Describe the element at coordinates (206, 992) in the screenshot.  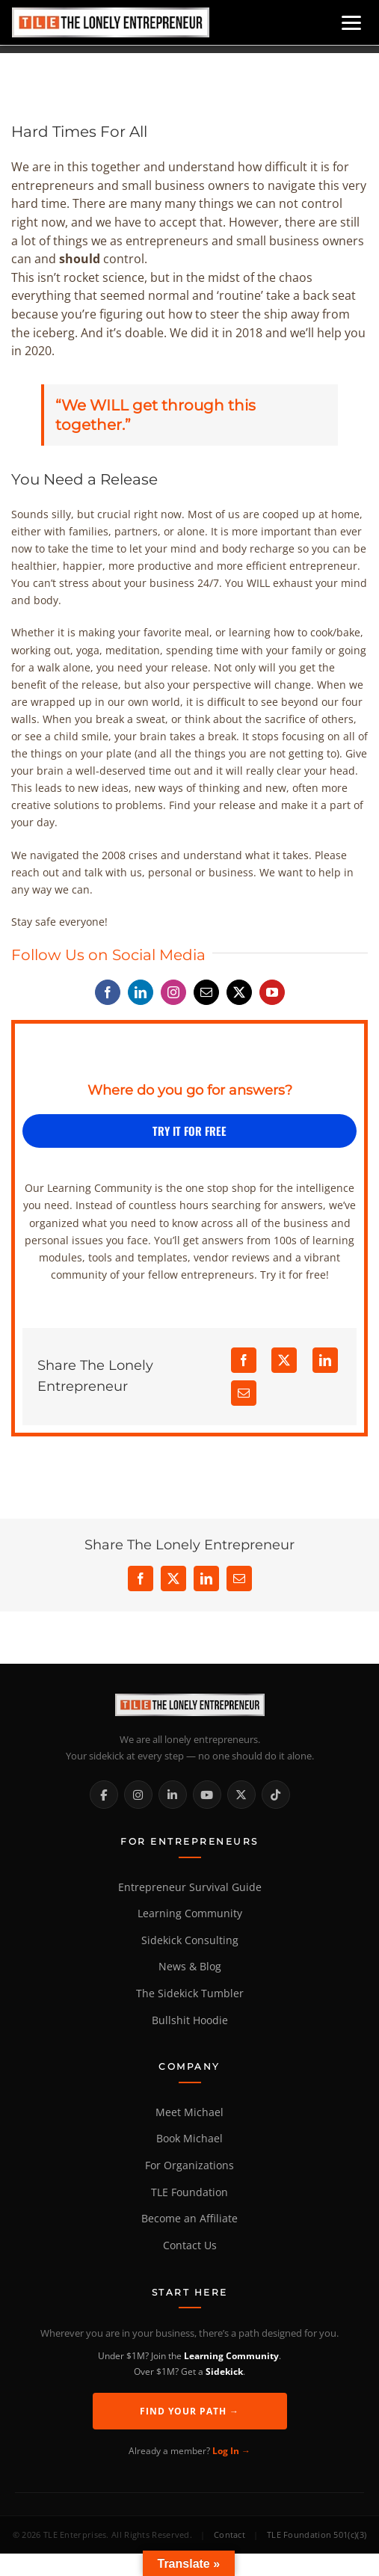
I see `[mail]` at that location.